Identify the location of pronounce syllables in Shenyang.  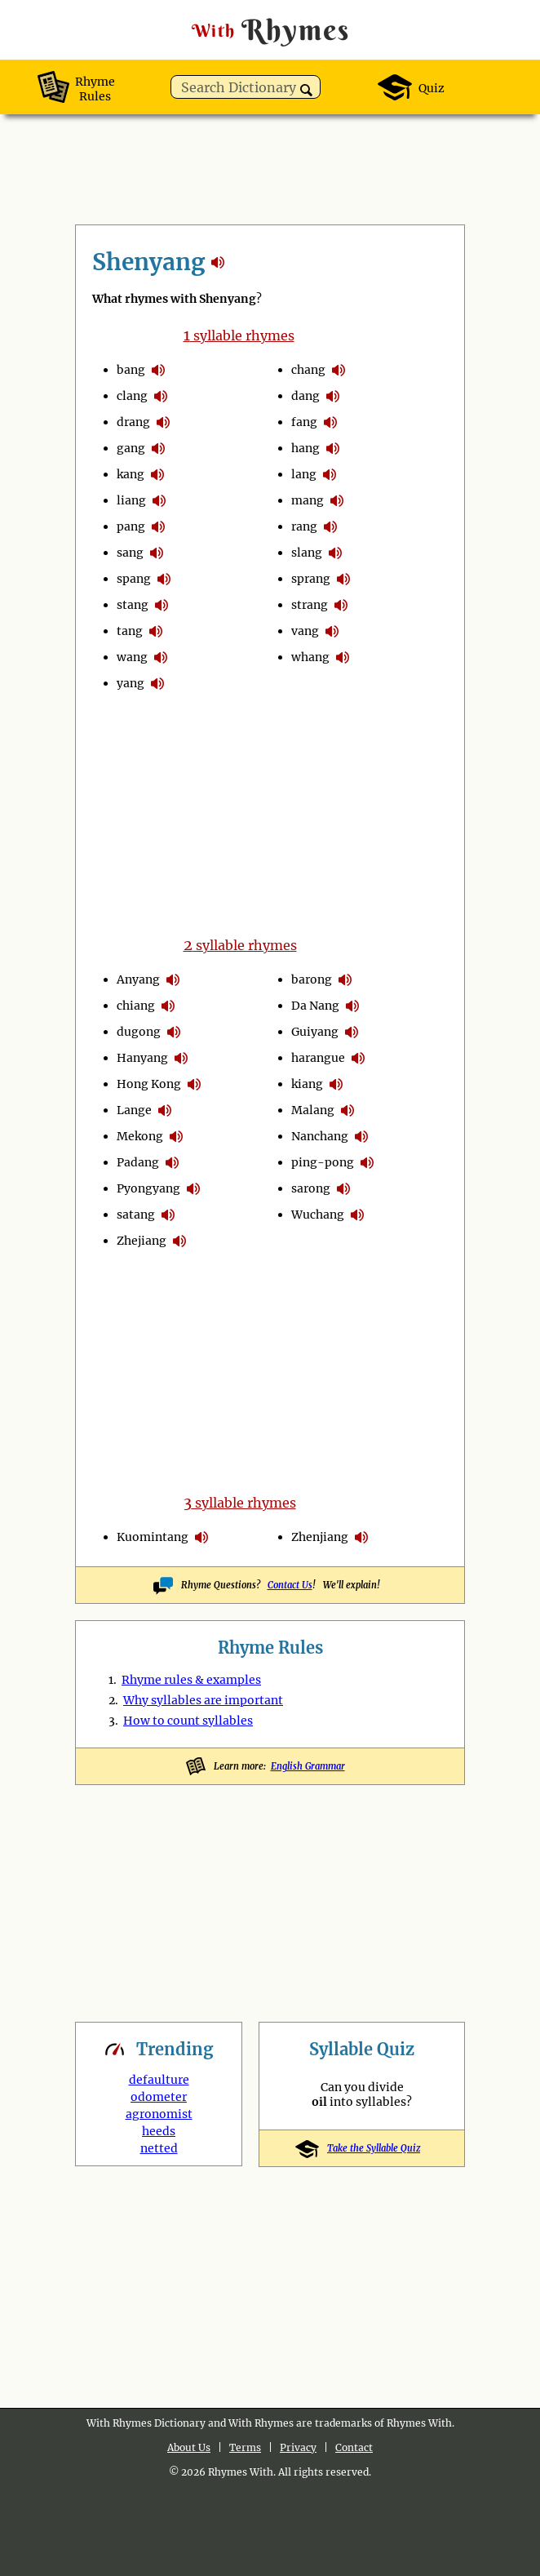
(158, 369).